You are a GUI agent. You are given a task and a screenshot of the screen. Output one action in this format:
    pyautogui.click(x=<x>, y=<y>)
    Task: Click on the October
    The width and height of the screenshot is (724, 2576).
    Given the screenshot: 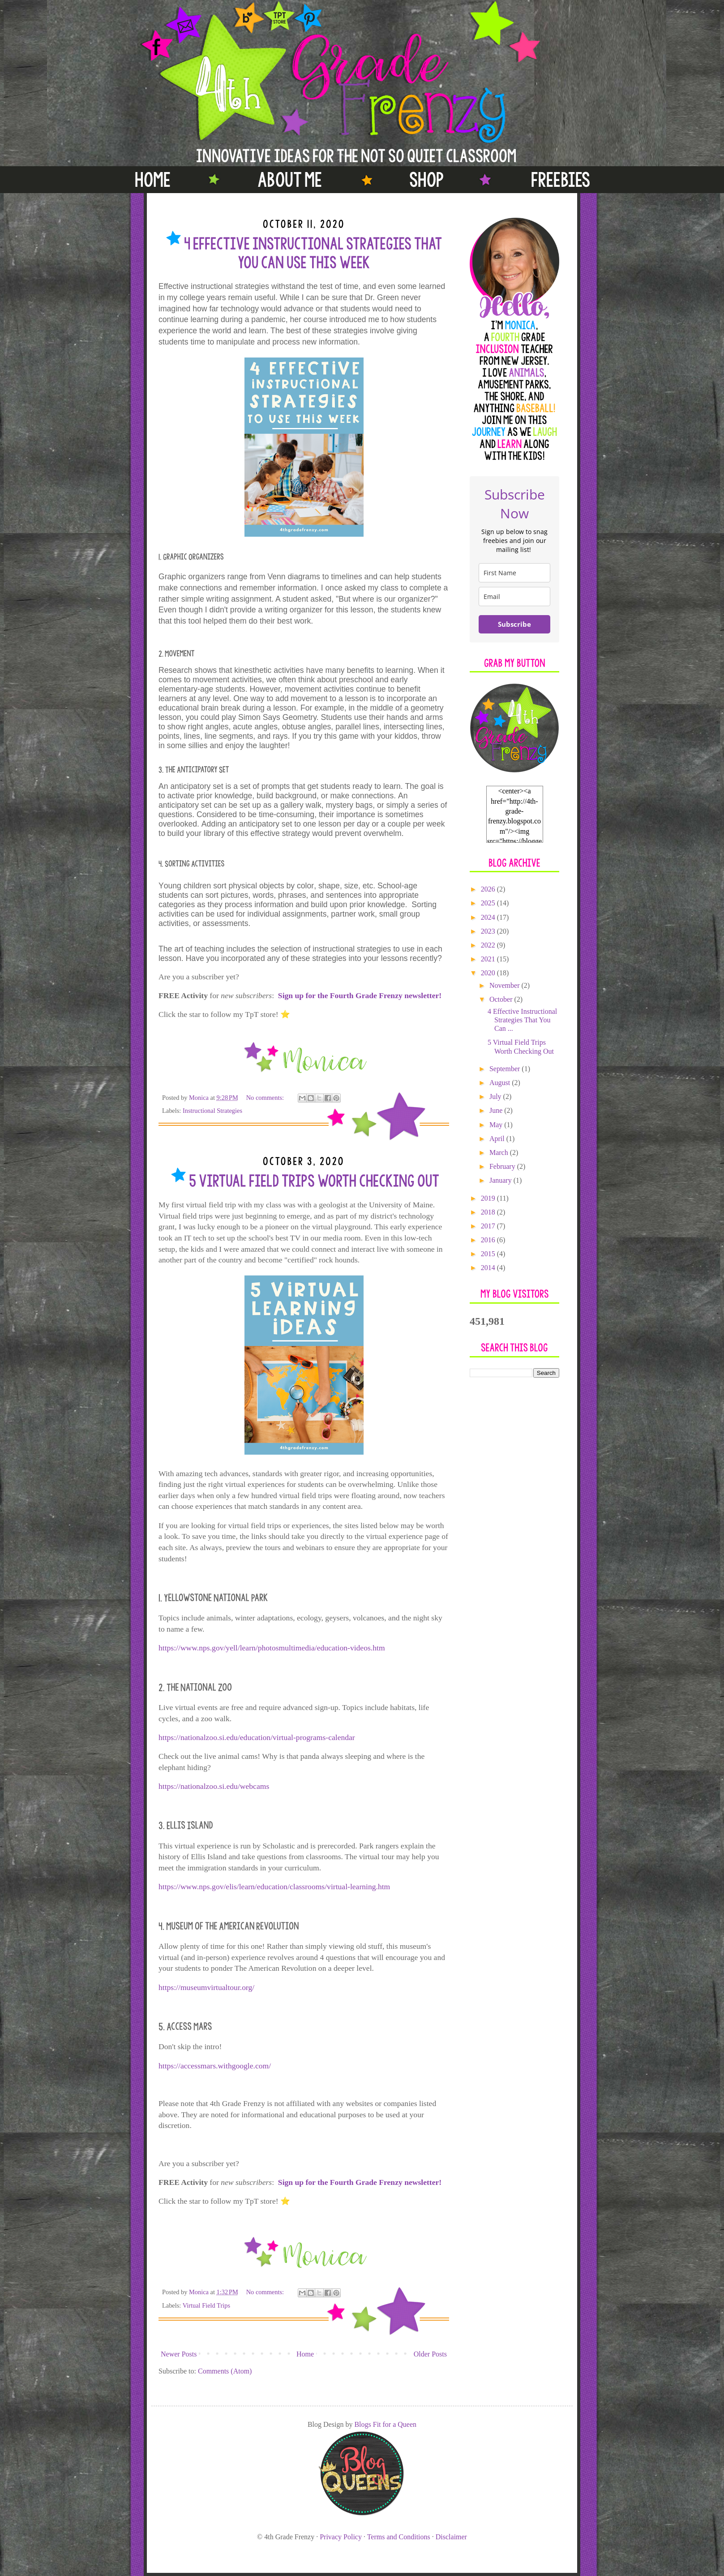 What is the action you would take?
    pyautogui.click(x=501, y=999)
    